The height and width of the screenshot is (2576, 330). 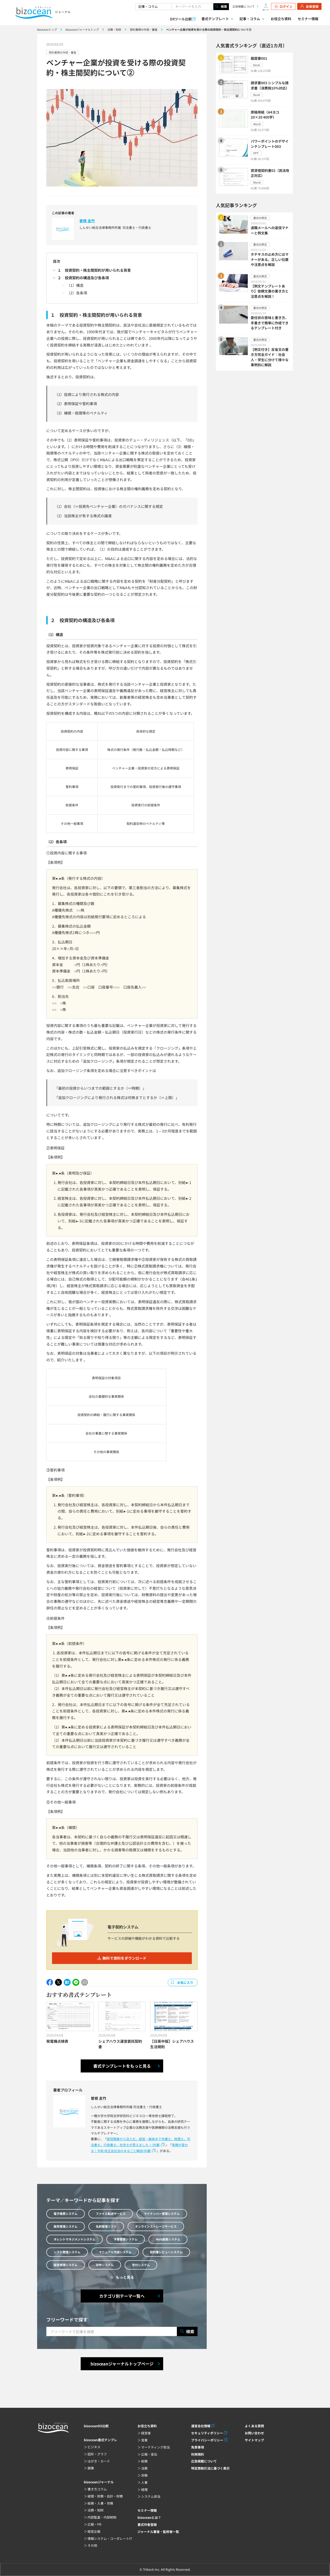 What do you see at coordinates (144, 2475) in the screenshot?
I see `労務` at bounding box center [144, 2475].